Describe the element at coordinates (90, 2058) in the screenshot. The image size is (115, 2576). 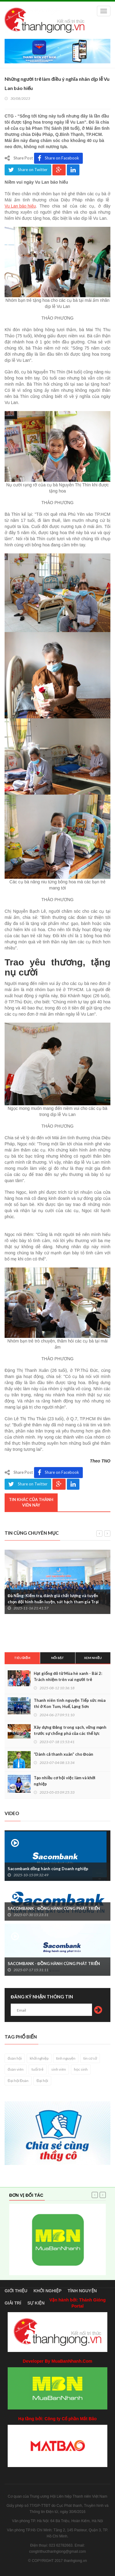
I see `tin cơ sở` at that location.